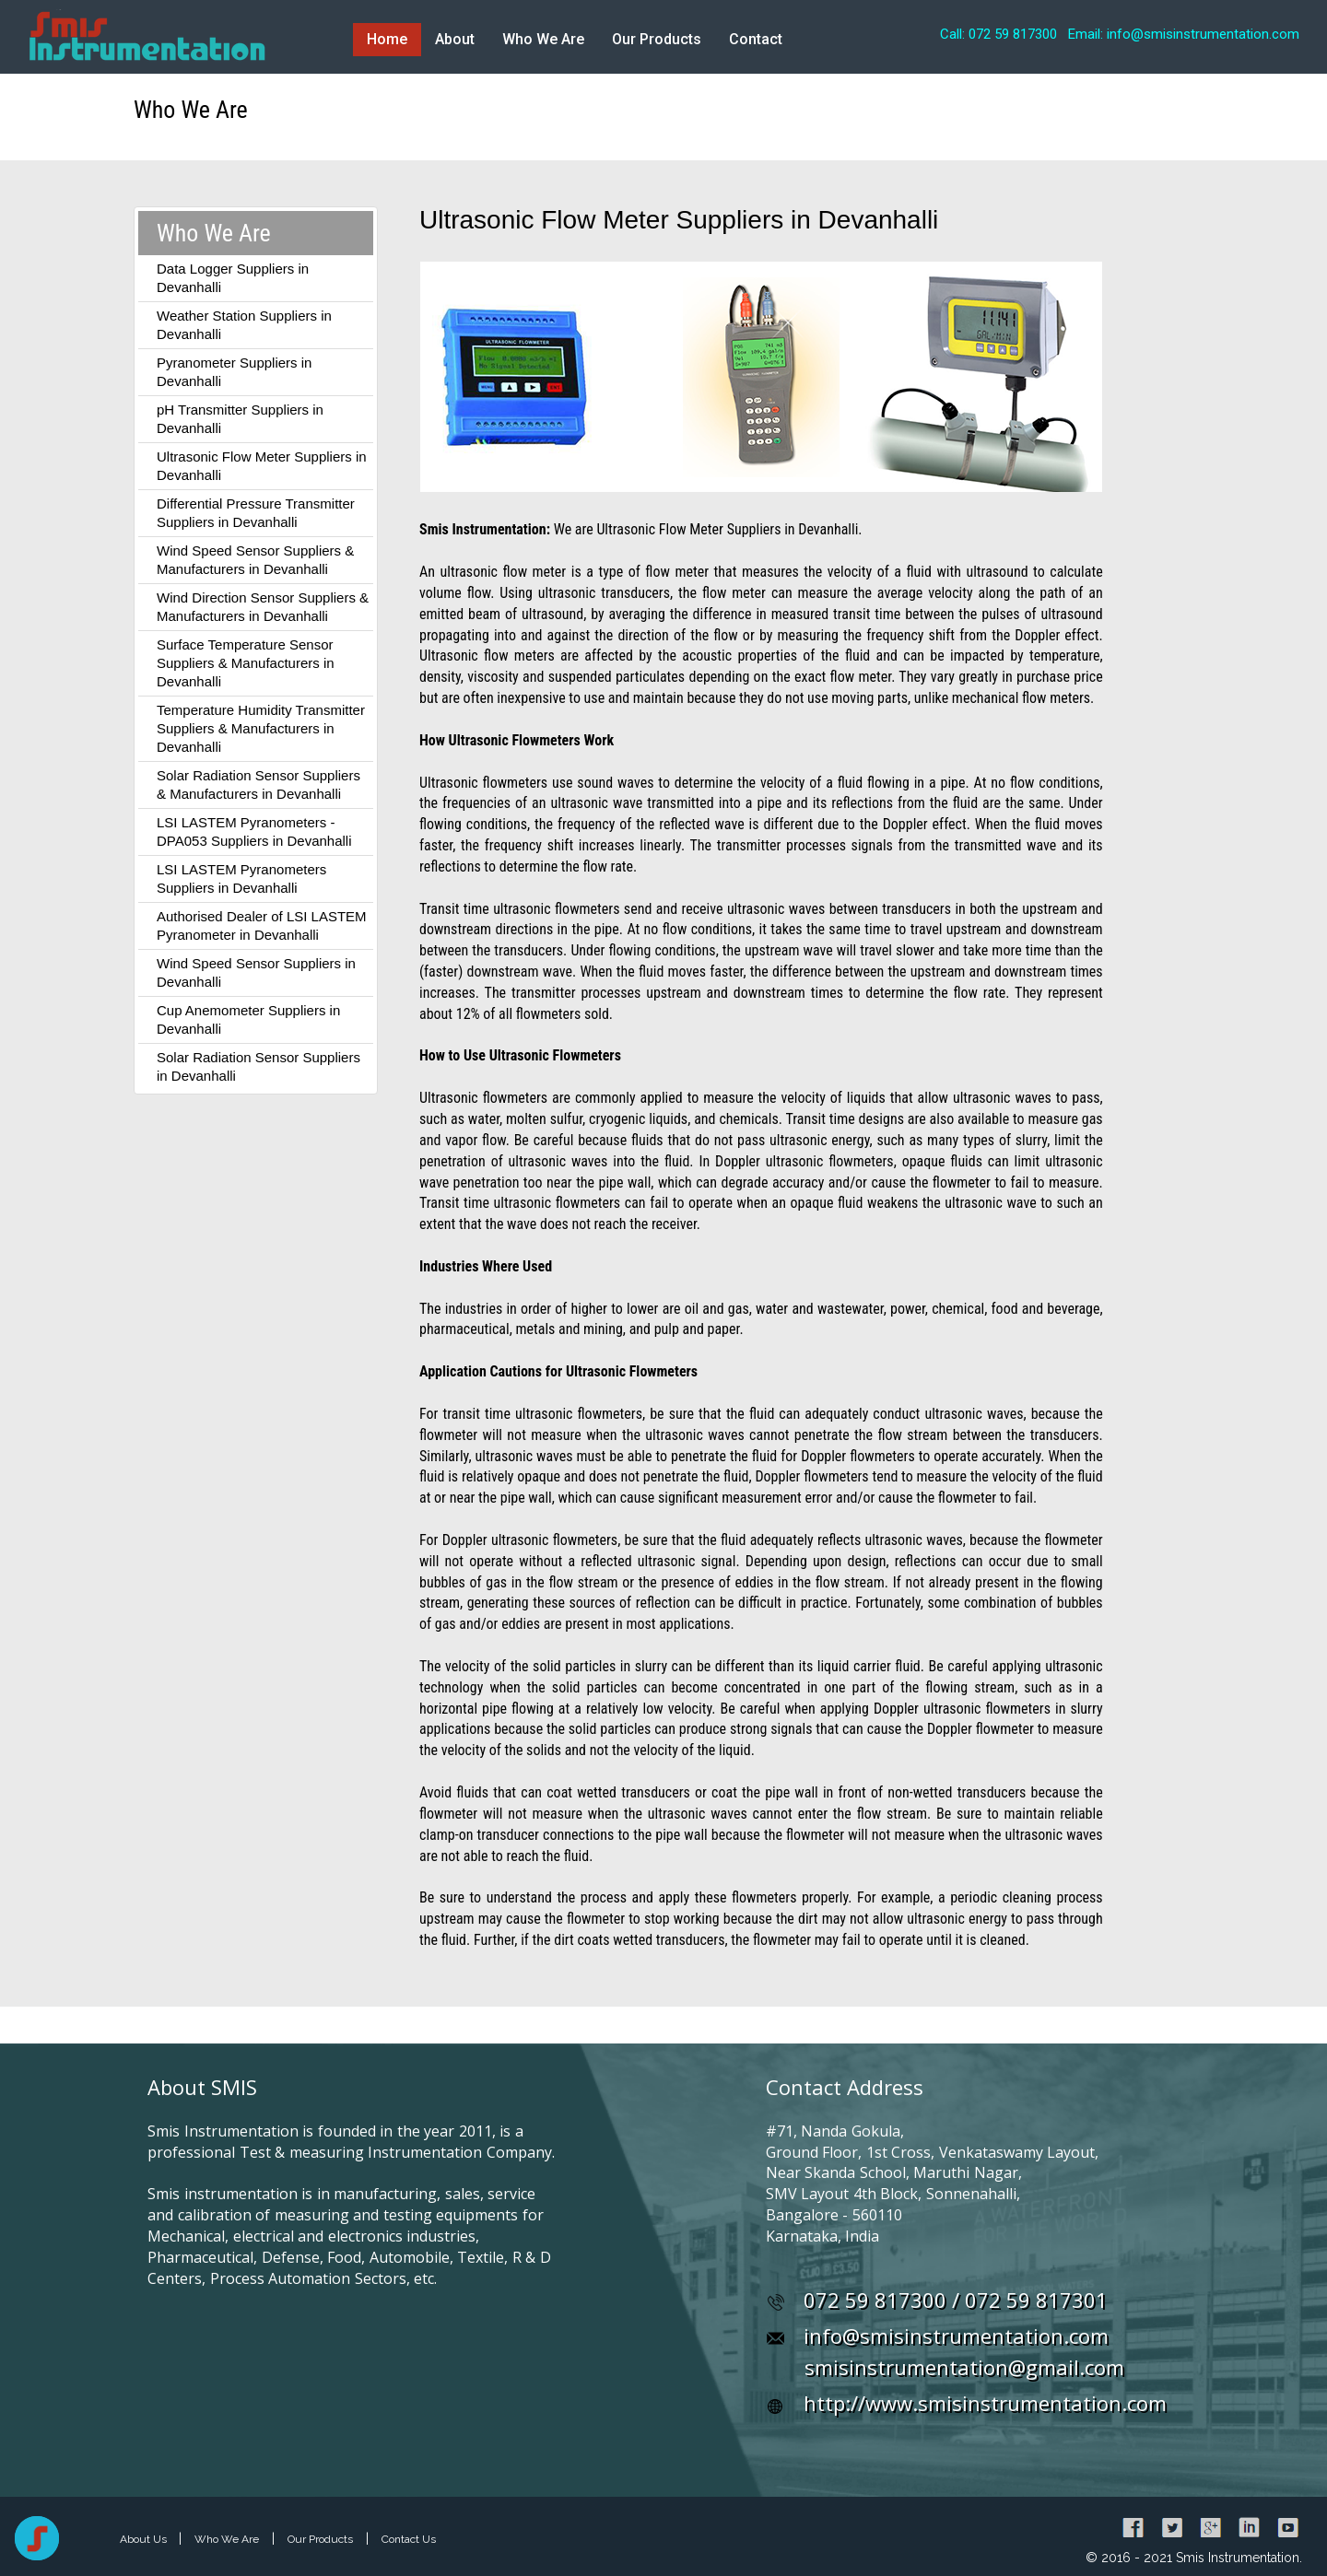 This screenshot has height=2576, width=1327. What do you see at coordinates (145, 2539) in the screenshot?
I see `About Us` at bounding box center [145, 2539].